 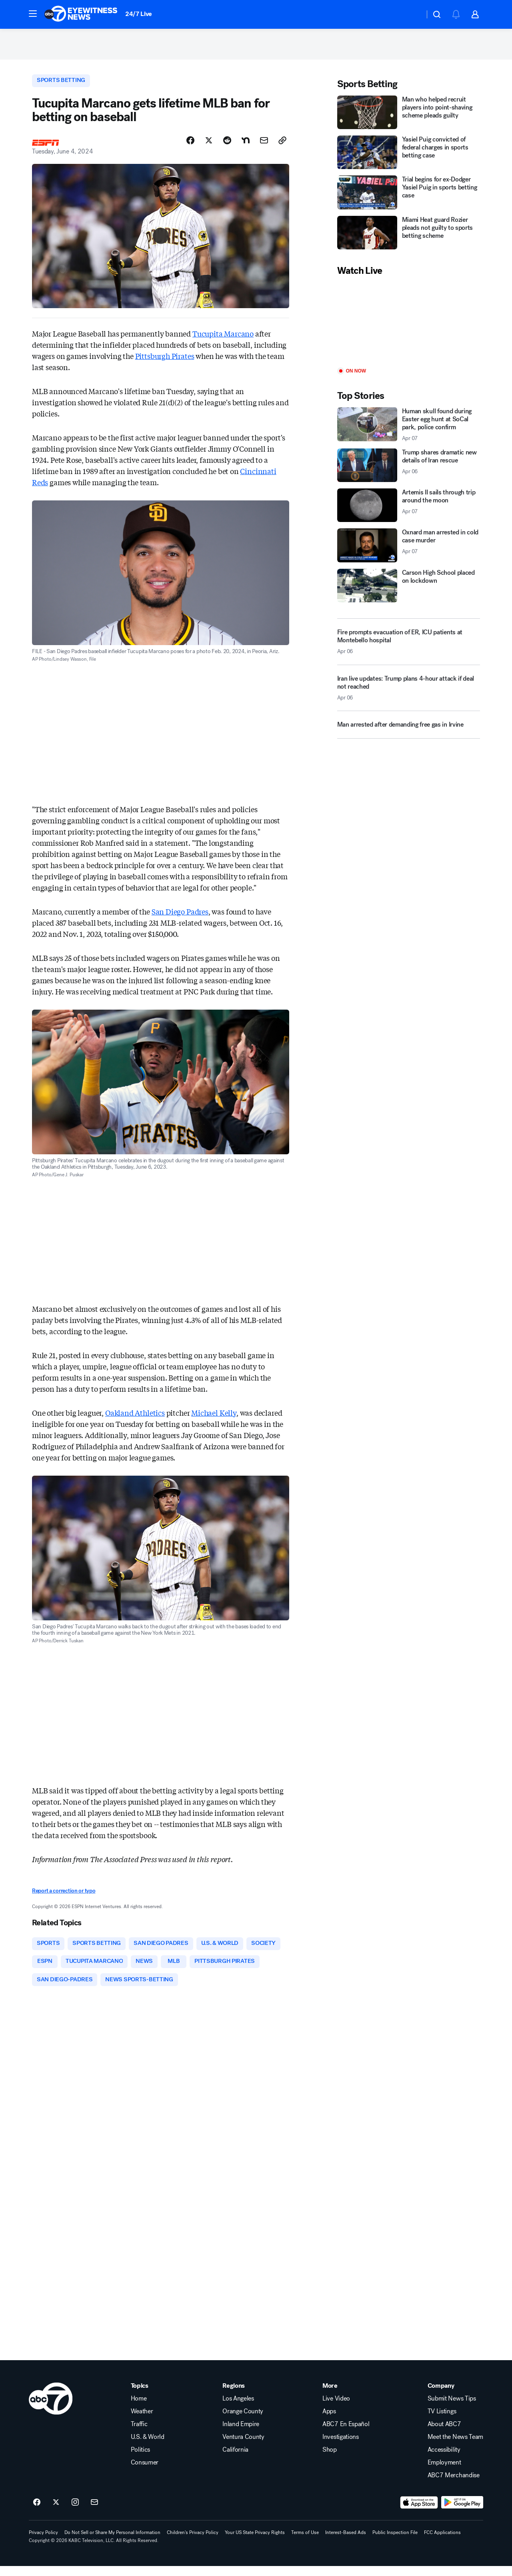 What do you see at coordinates (329, 2459) in the screenshot?
I see `Shop` at bounding box center [329, 2459].